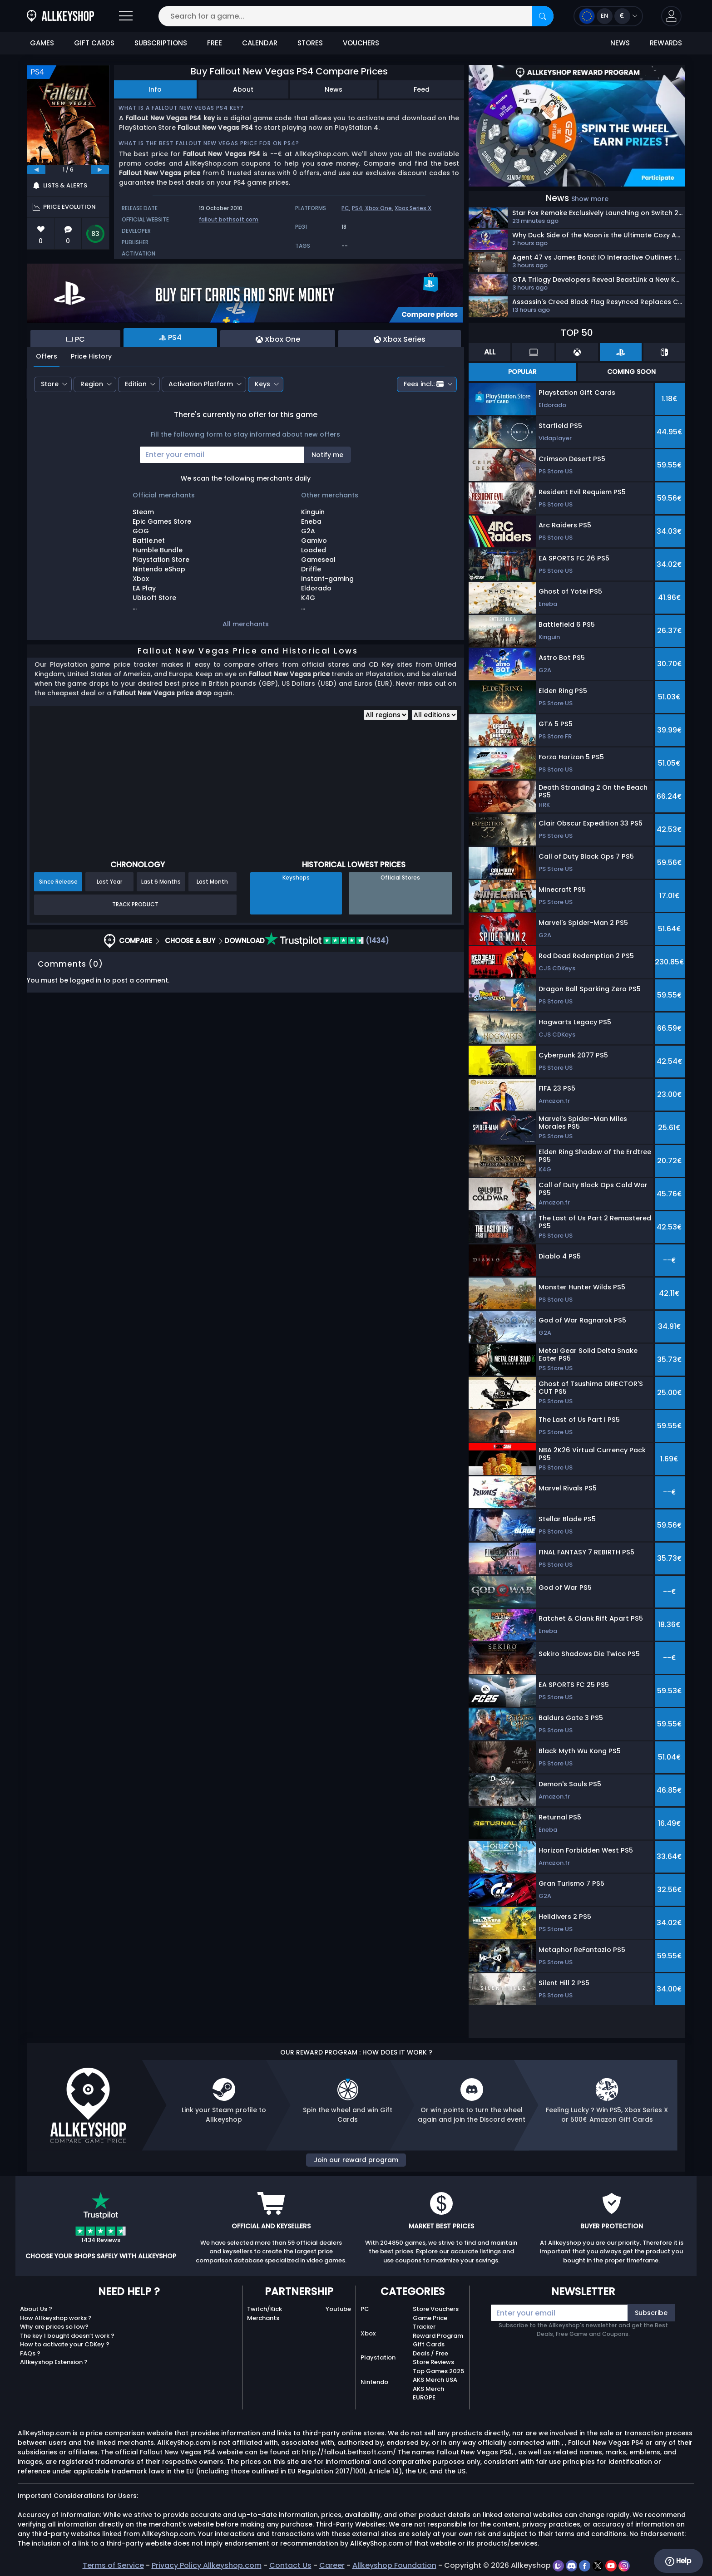 This screenshot has height=2576, width=712. Describe the element at coordinates (262, 383) in the screenshot. I see `Keys` at that location.